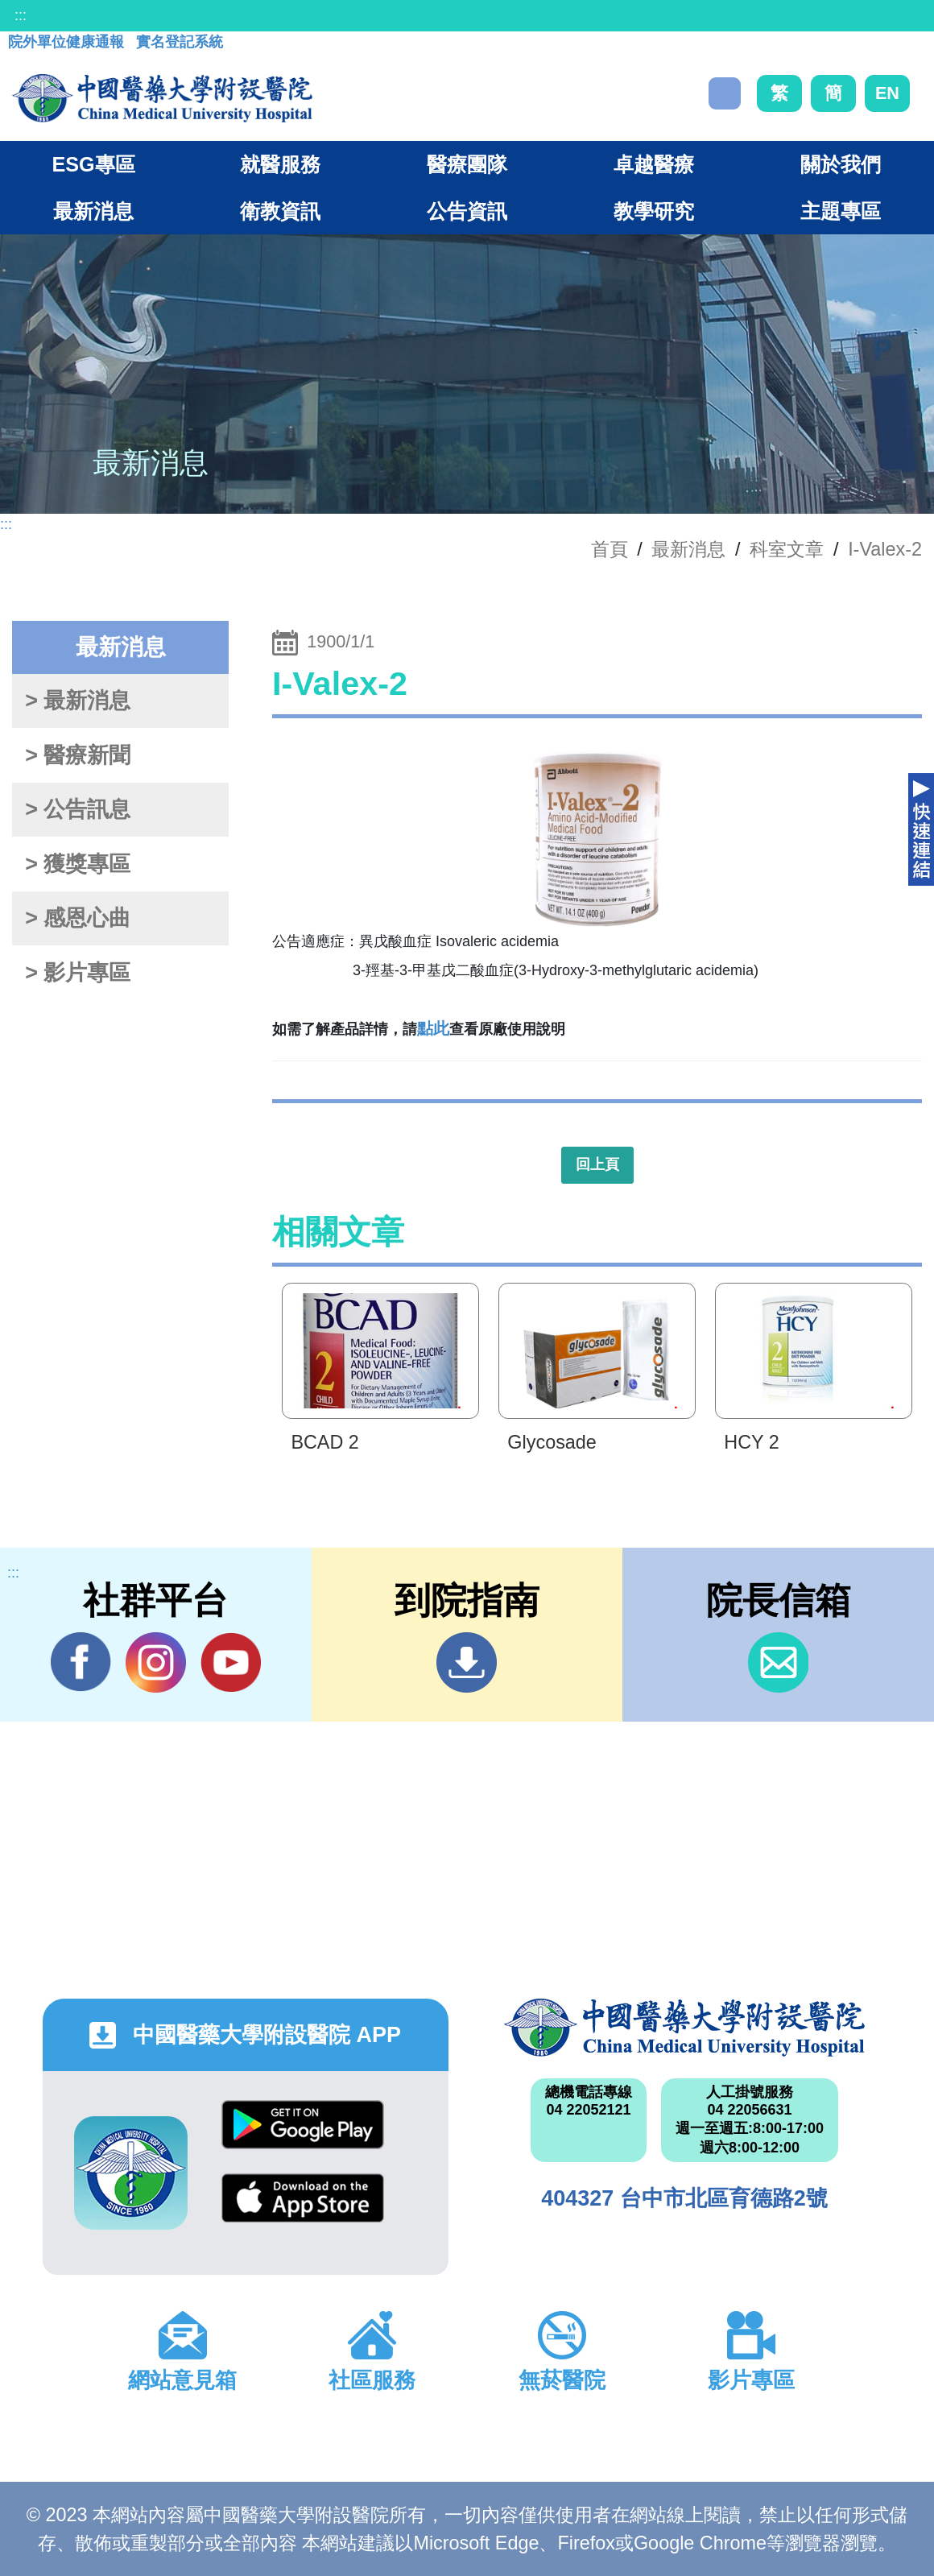 The height and width of the screenshot is (2576, 934). Describe the element at coordinates (20, 15) in the screenshot. I see `:::` at that location.